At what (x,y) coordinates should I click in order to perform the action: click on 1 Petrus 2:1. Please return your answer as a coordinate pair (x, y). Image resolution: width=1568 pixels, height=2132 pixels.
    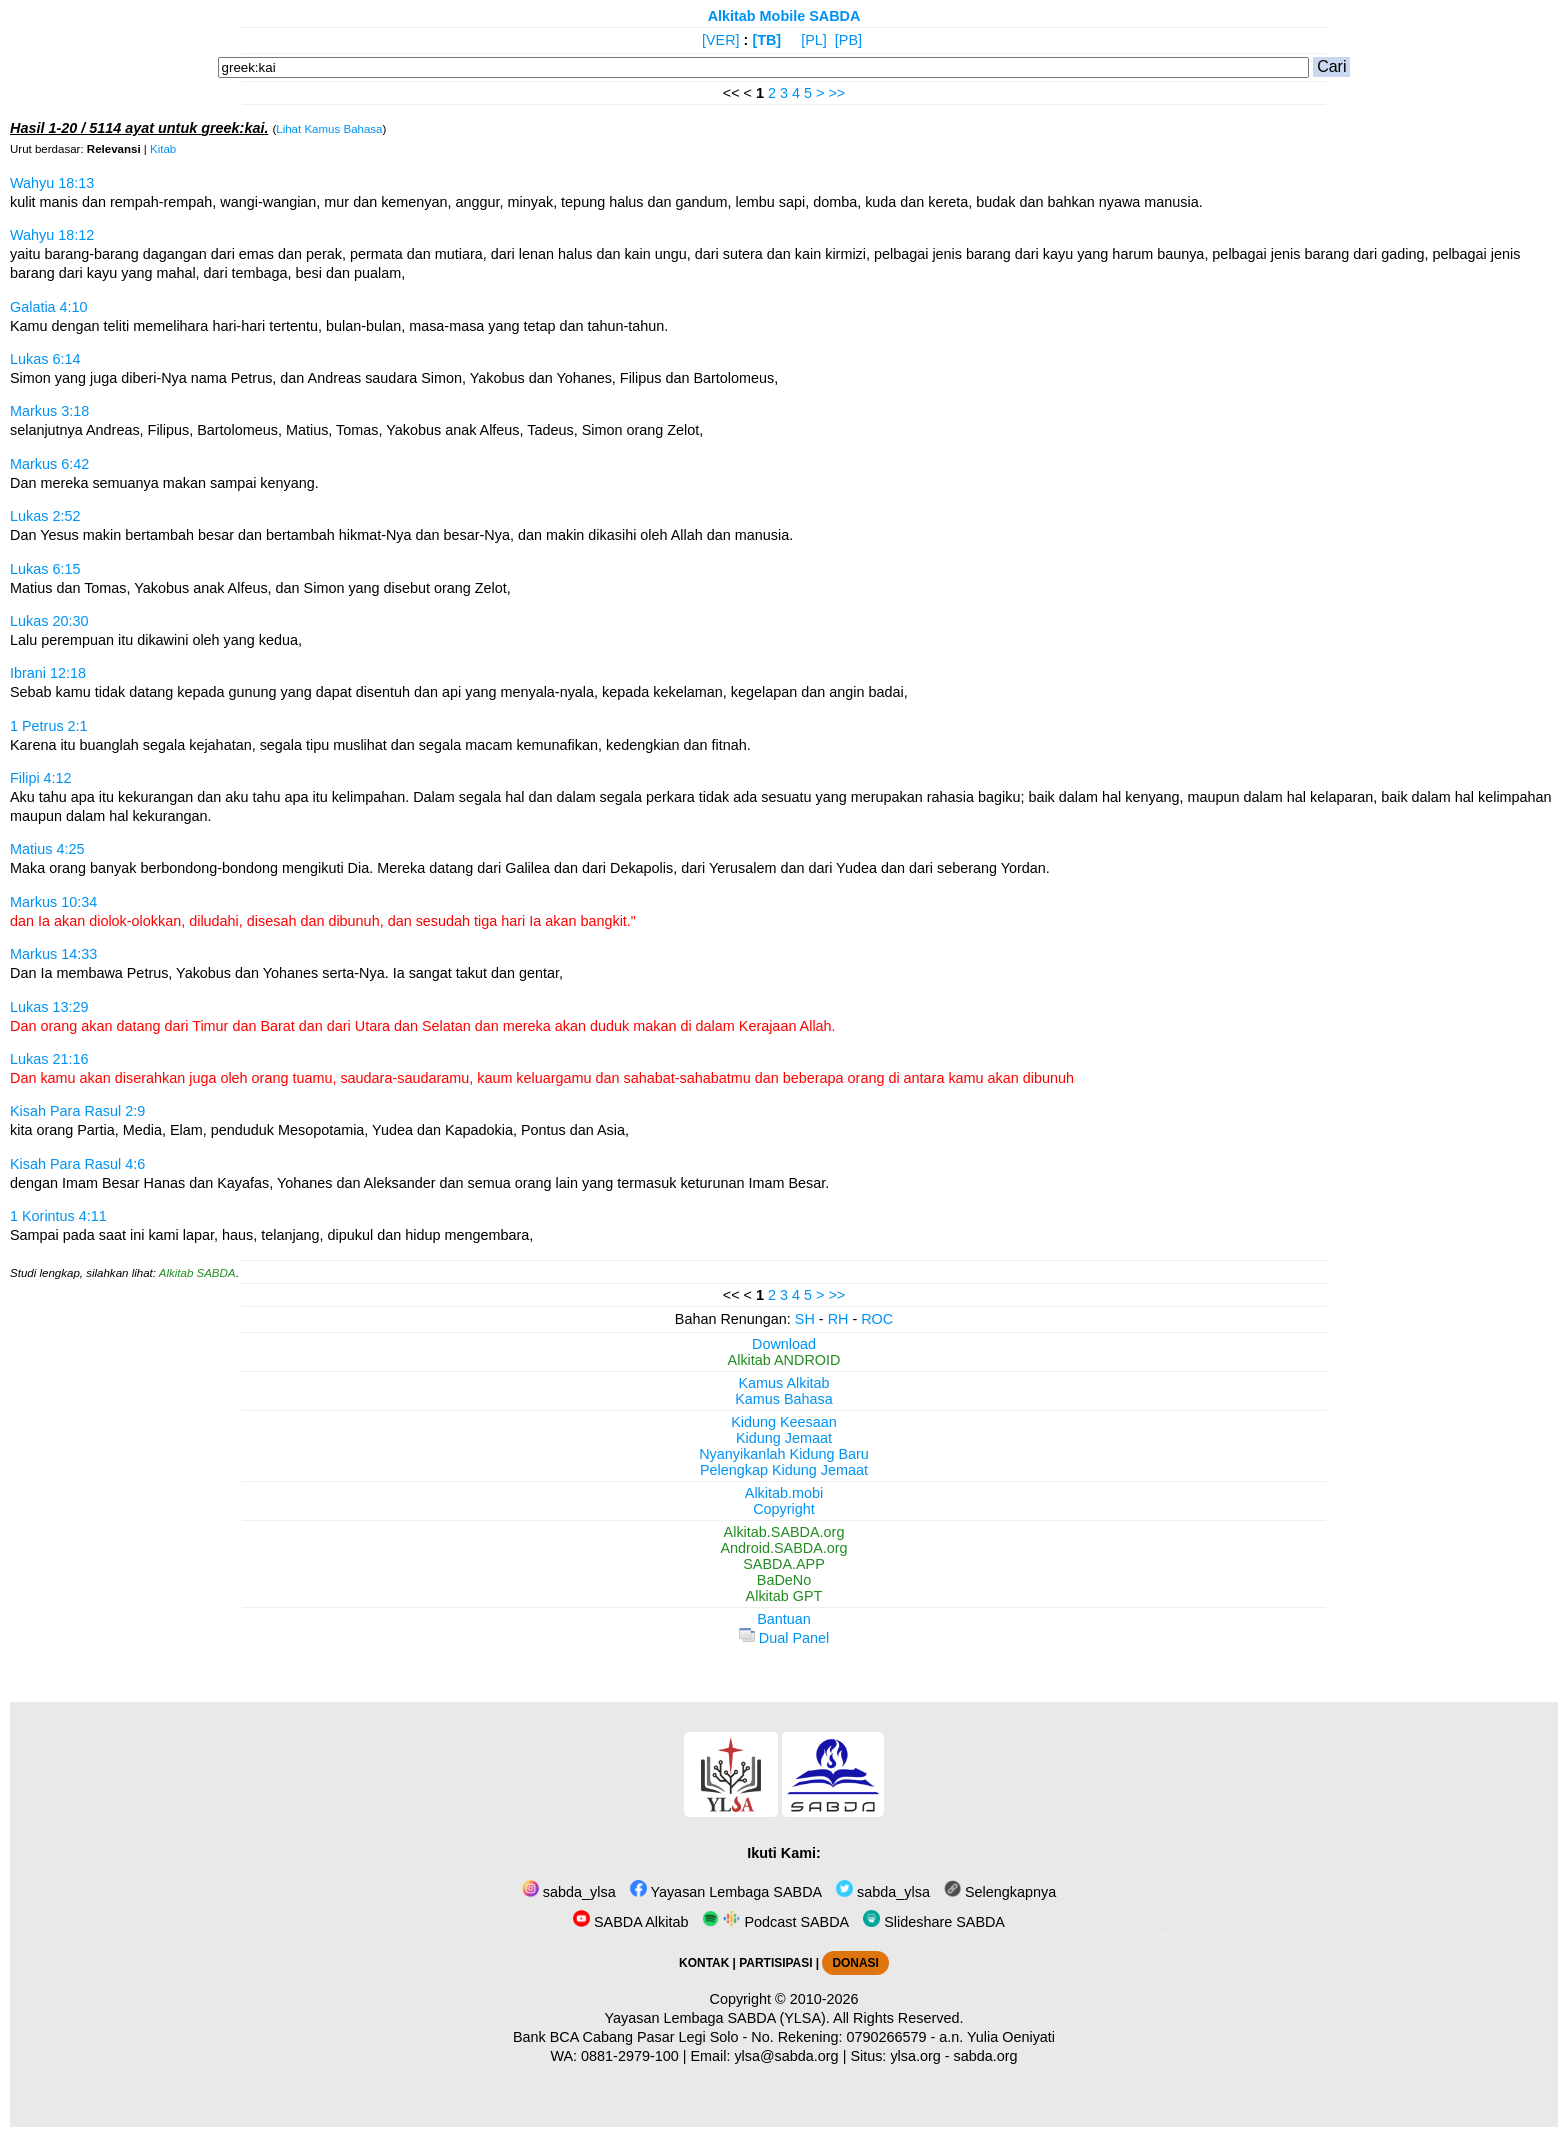
    Looking at the image, I should click on (49, 726).